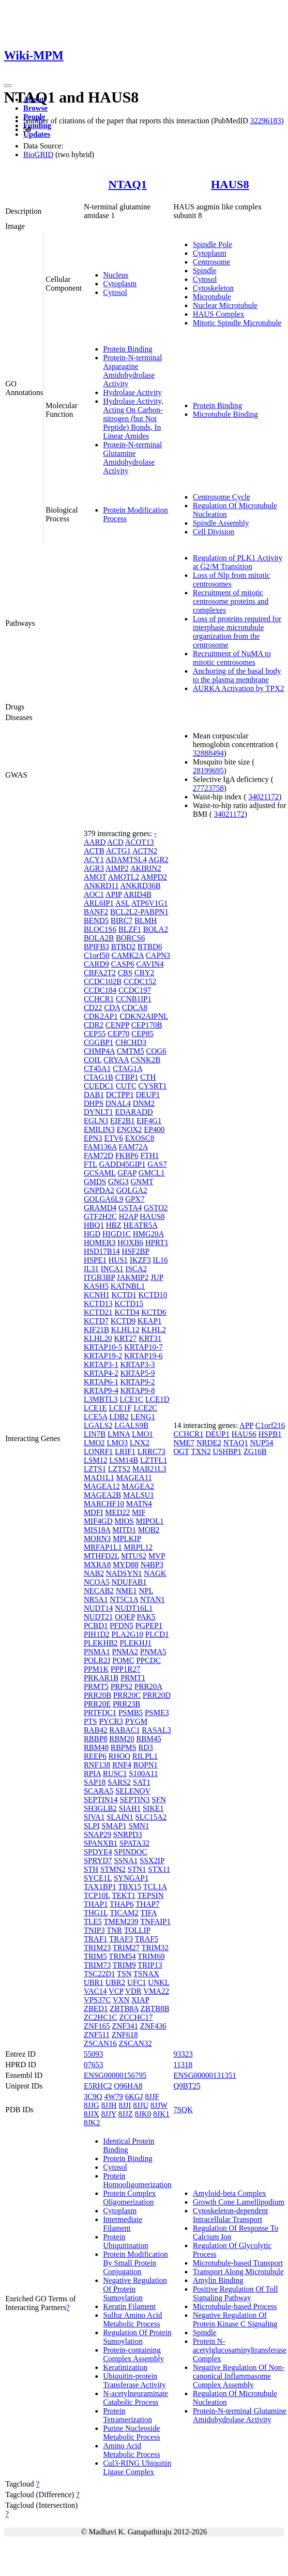 Image resolution: width=288 pixels, height=2576 pixels. I want to click on COIL, so click(93, 1060).